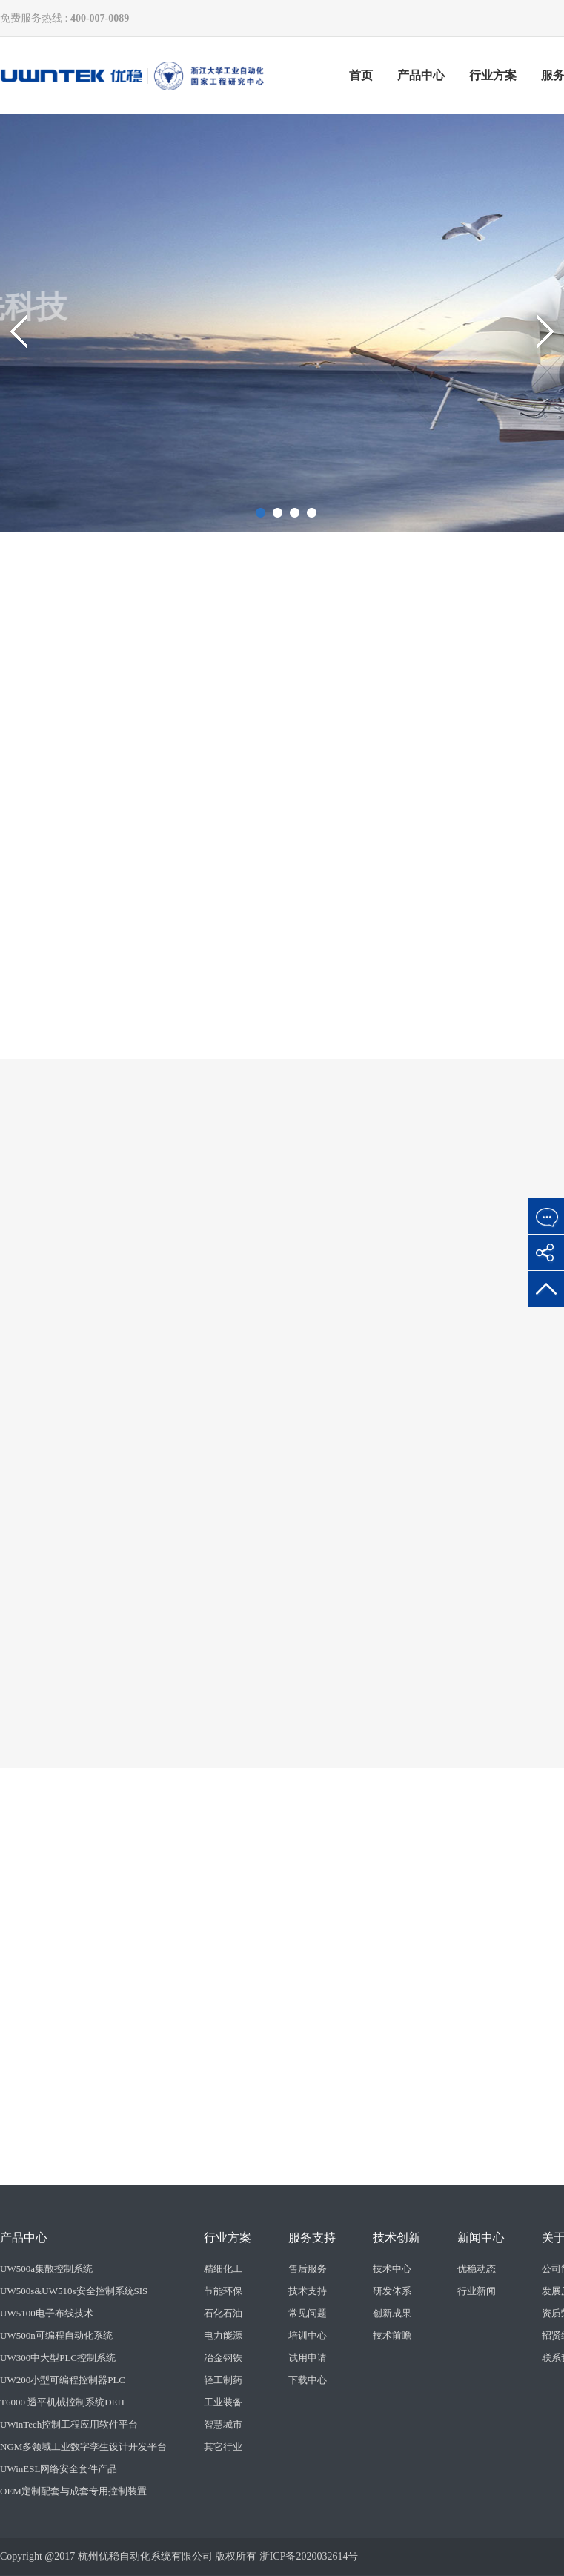  What do you see at coordinates (223, 2290) in the screenshot?
I see `节能环保` at bounding box center [223, 2290].